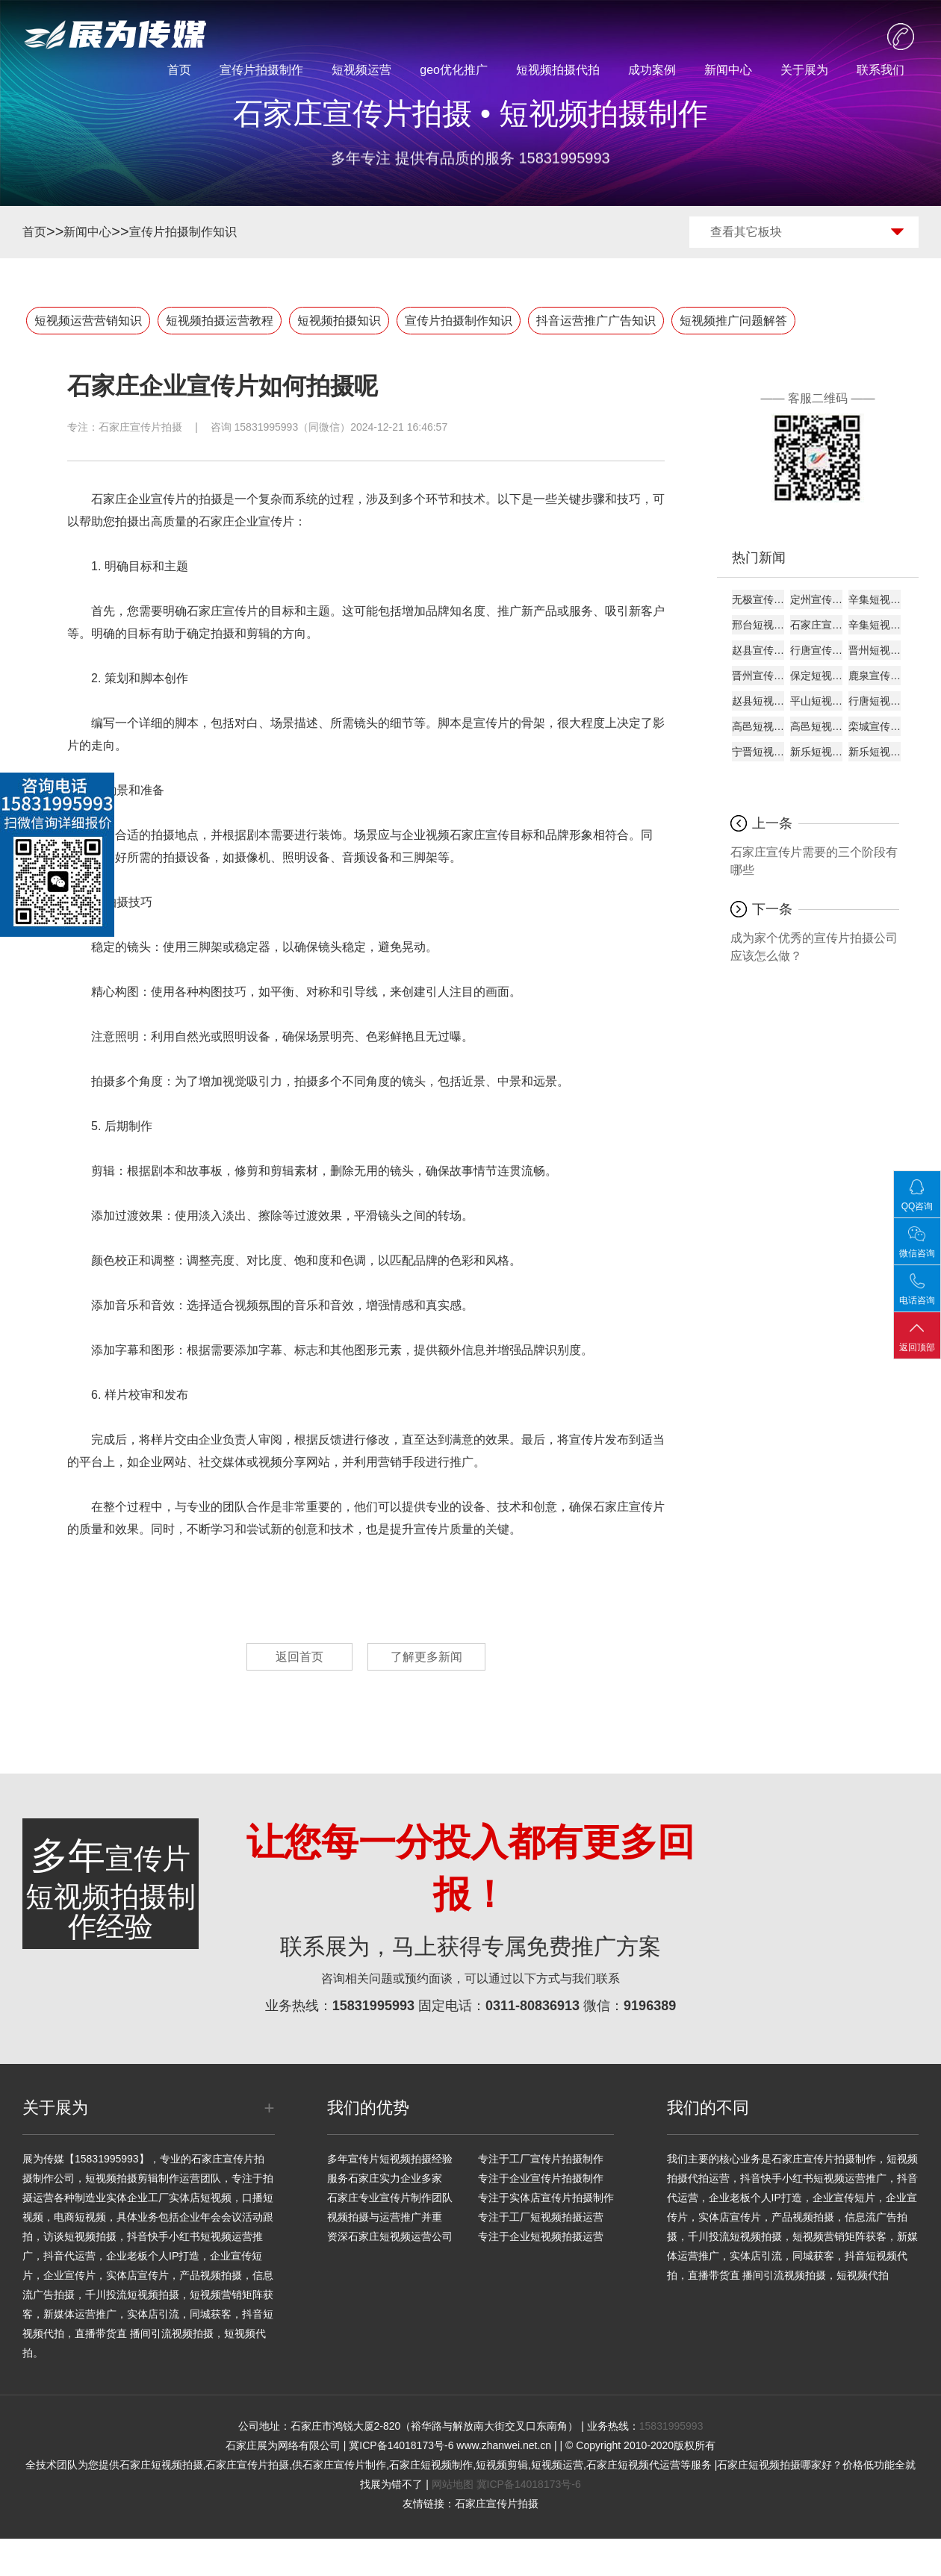 The image size is (941, 2576). Describe the element at coordinates (140, 427) in the screenshot. I see `石家庄宣传片拍摄` at that location.